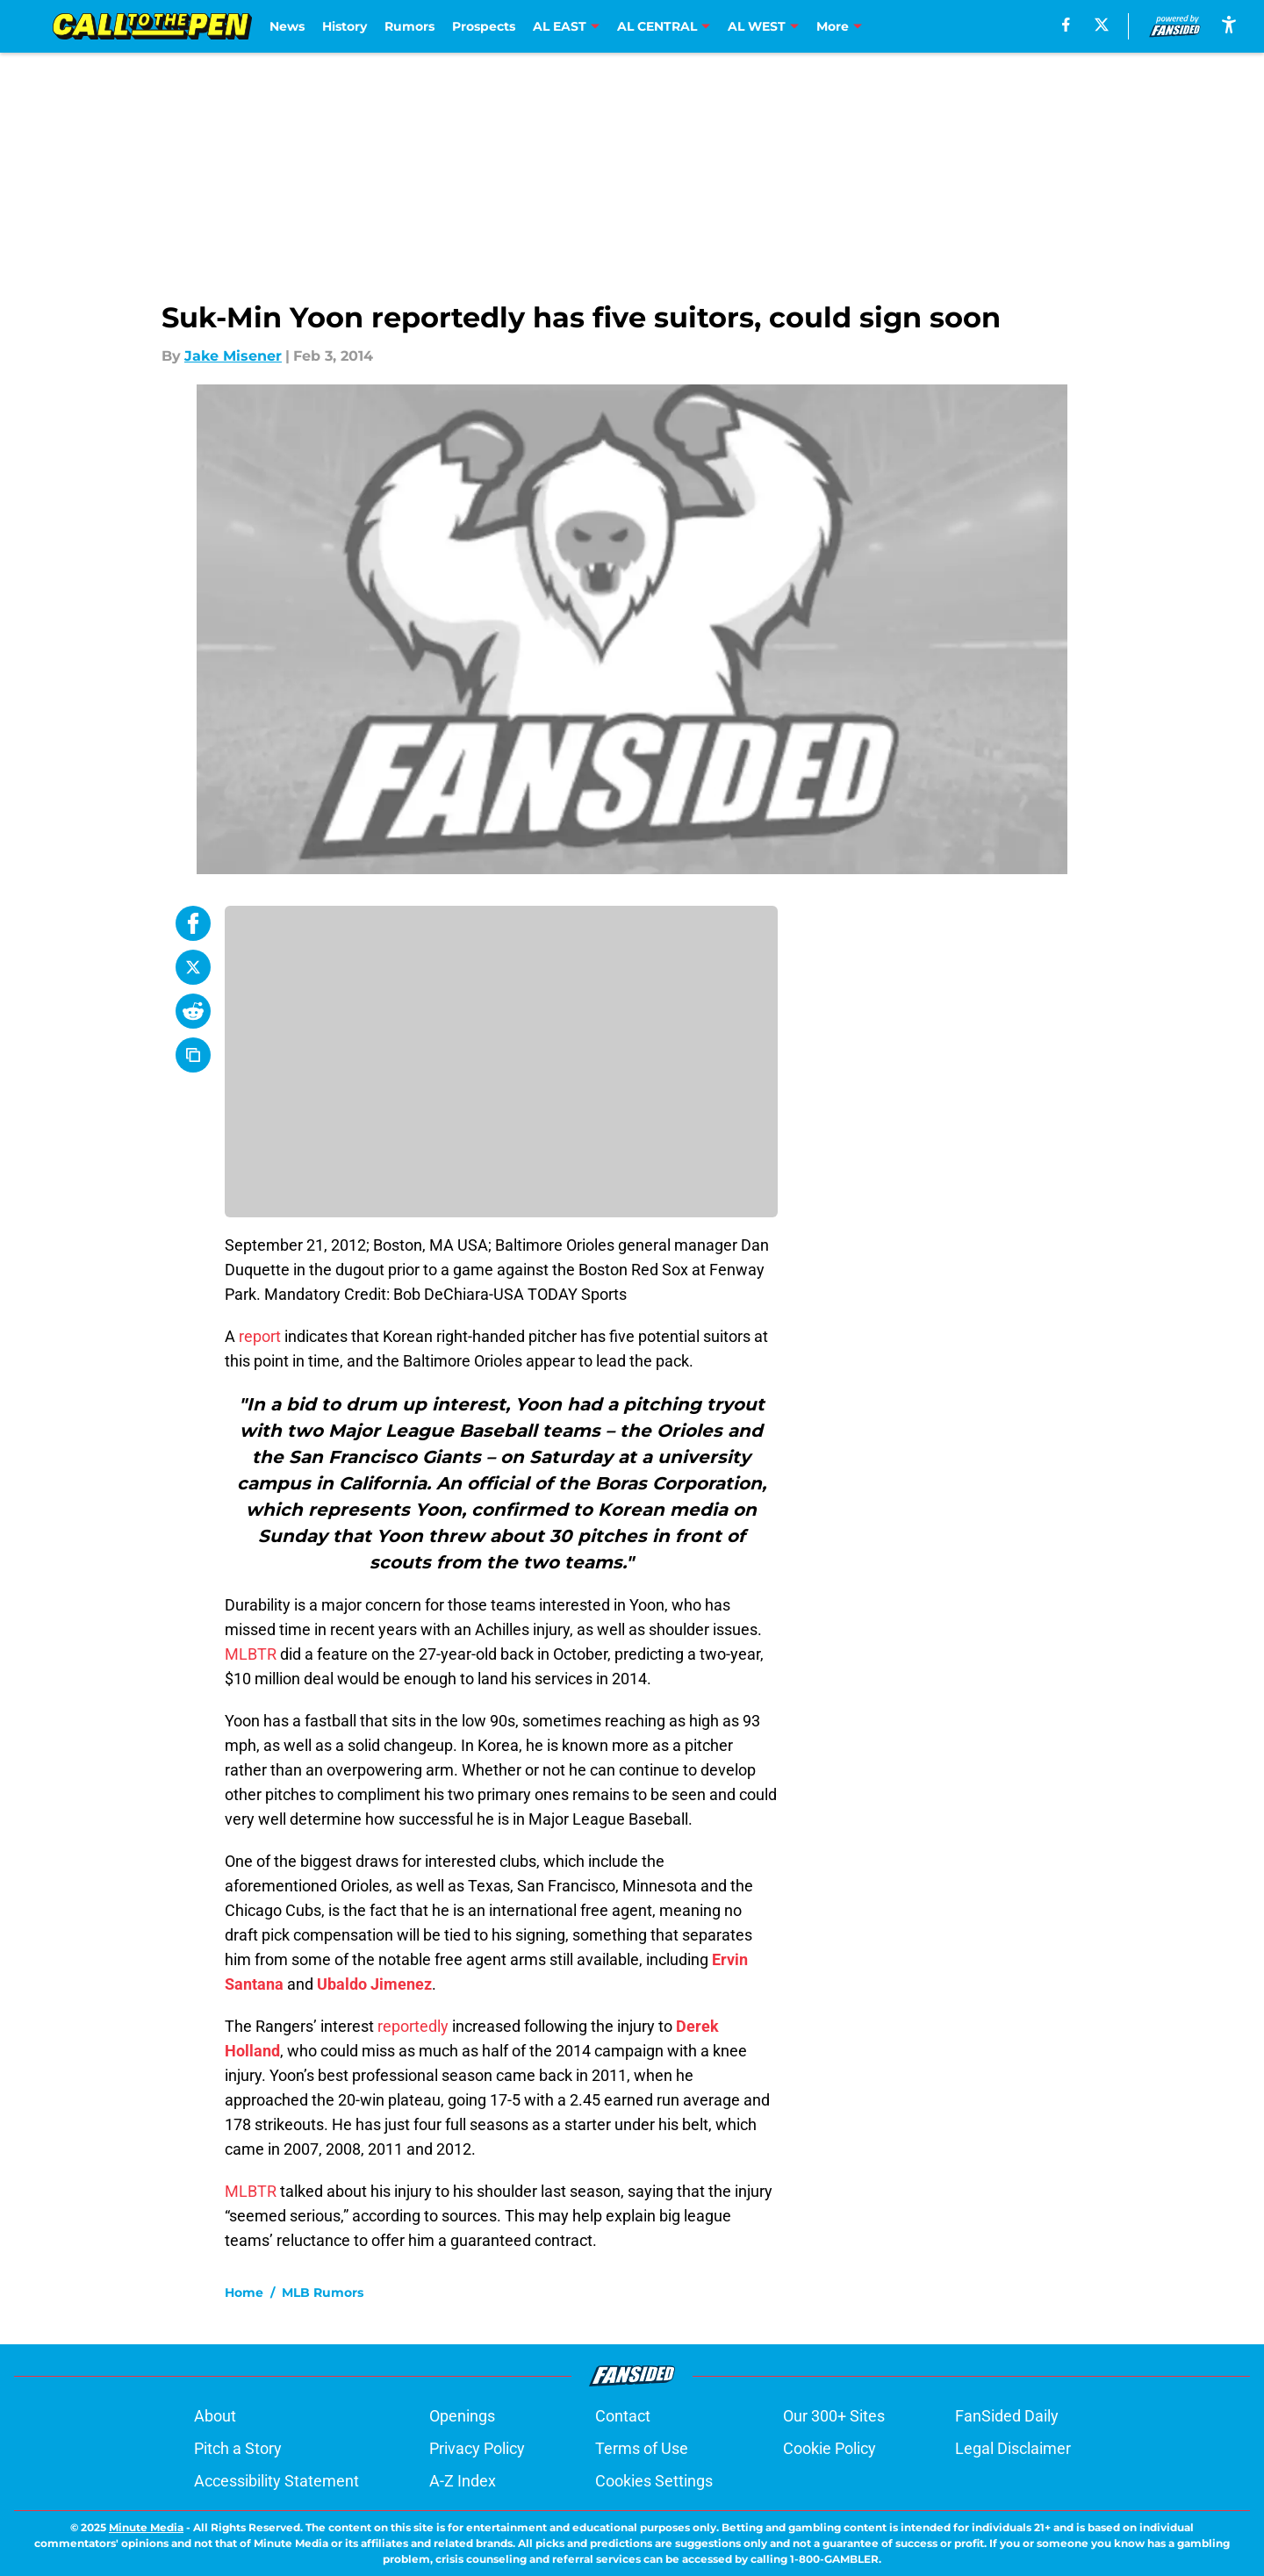 The height and width of the screenshot is (2576, 1264). What do you see at coordinates (829, 2448) in the screenshot?
I see `Cookie Policy` at bounding box center [829, 2448].